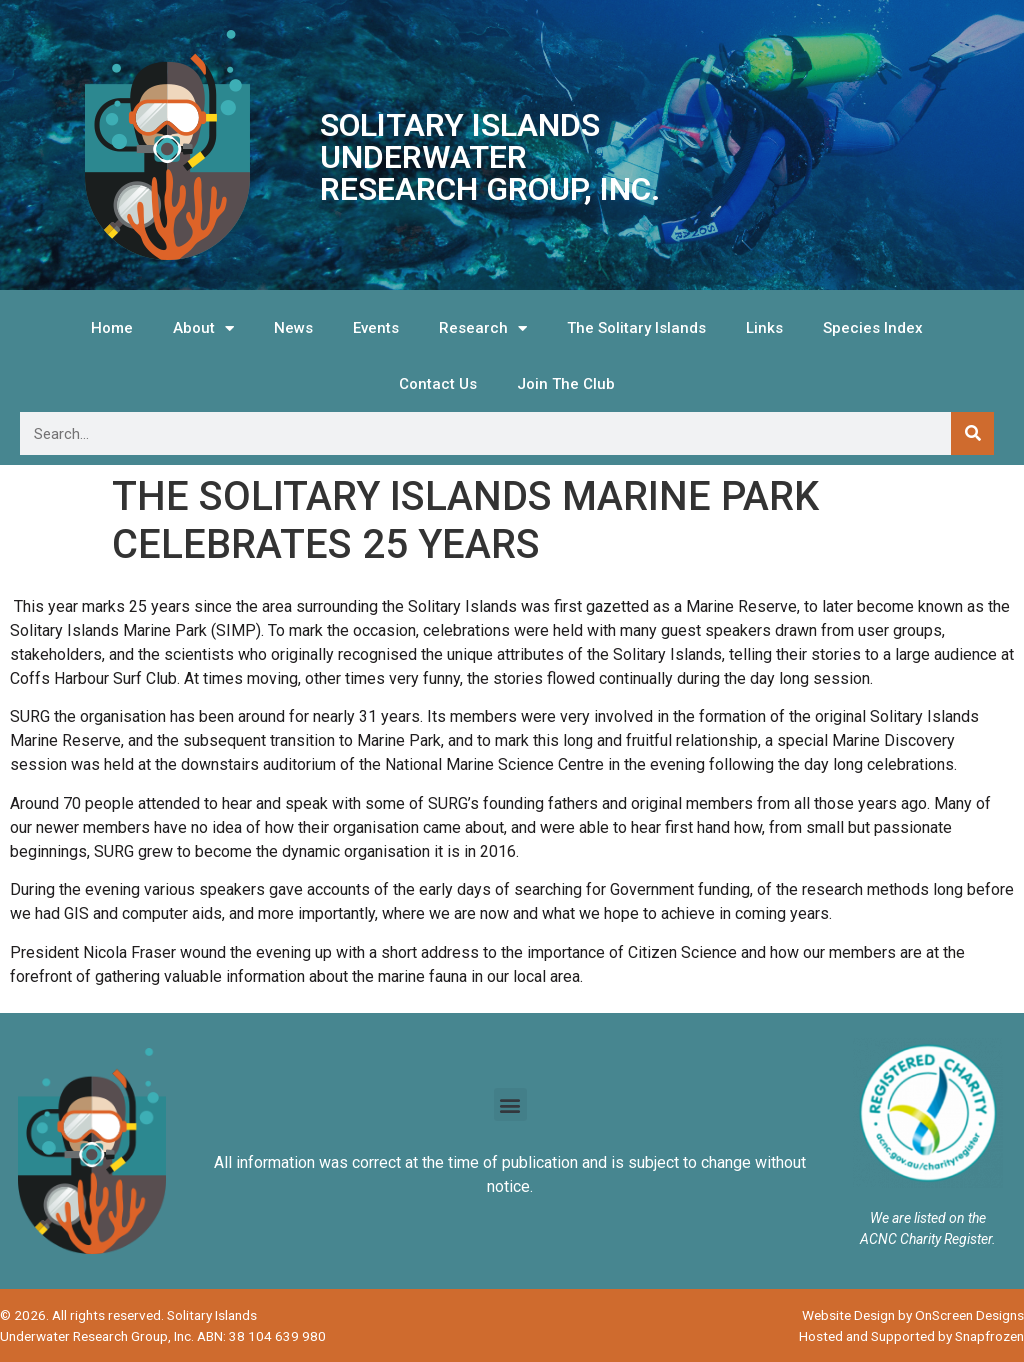 The image size is (1024, 1362). I want to click on Home, so click(112, 328).